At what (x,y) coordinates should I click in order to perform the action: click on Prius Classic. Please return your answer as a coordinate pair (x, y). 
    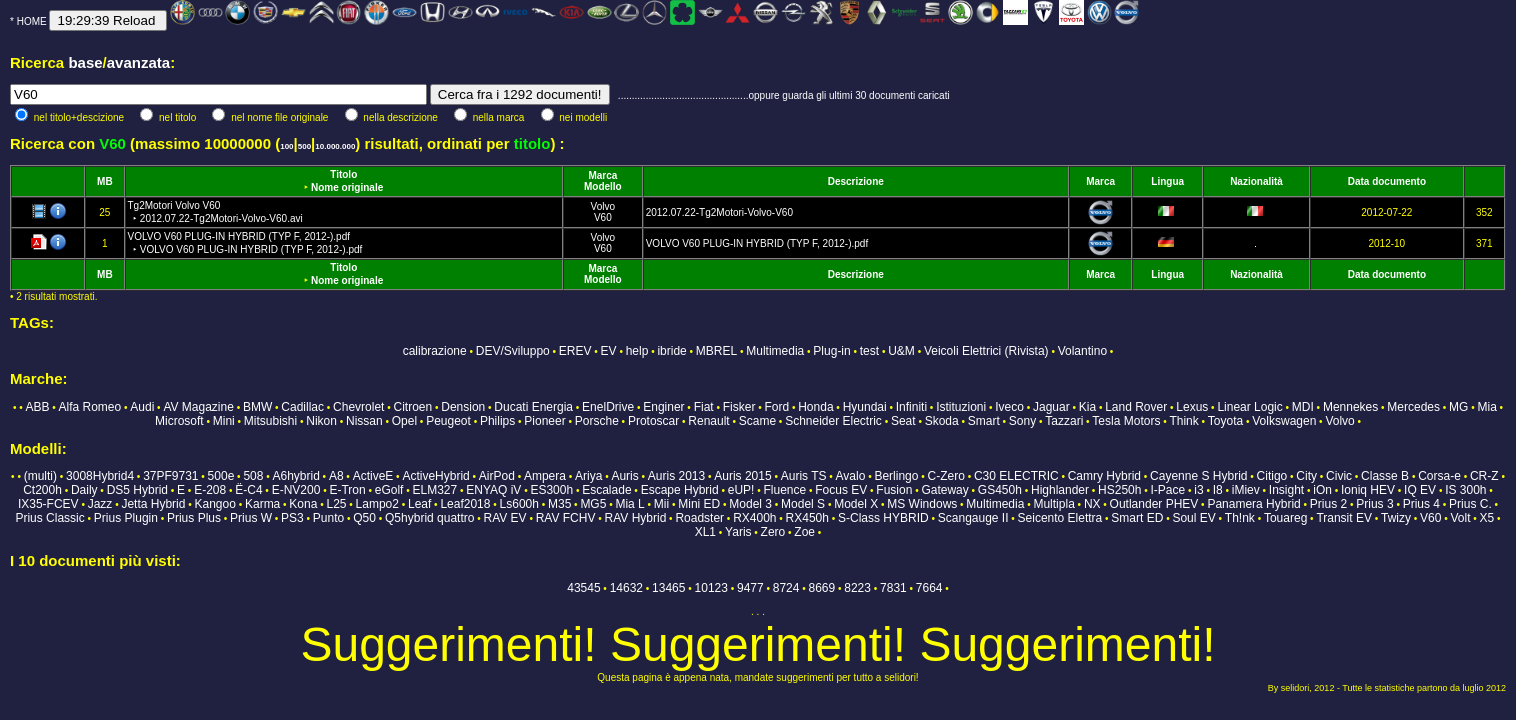
    Looking at the image, I should click on (49, 518).